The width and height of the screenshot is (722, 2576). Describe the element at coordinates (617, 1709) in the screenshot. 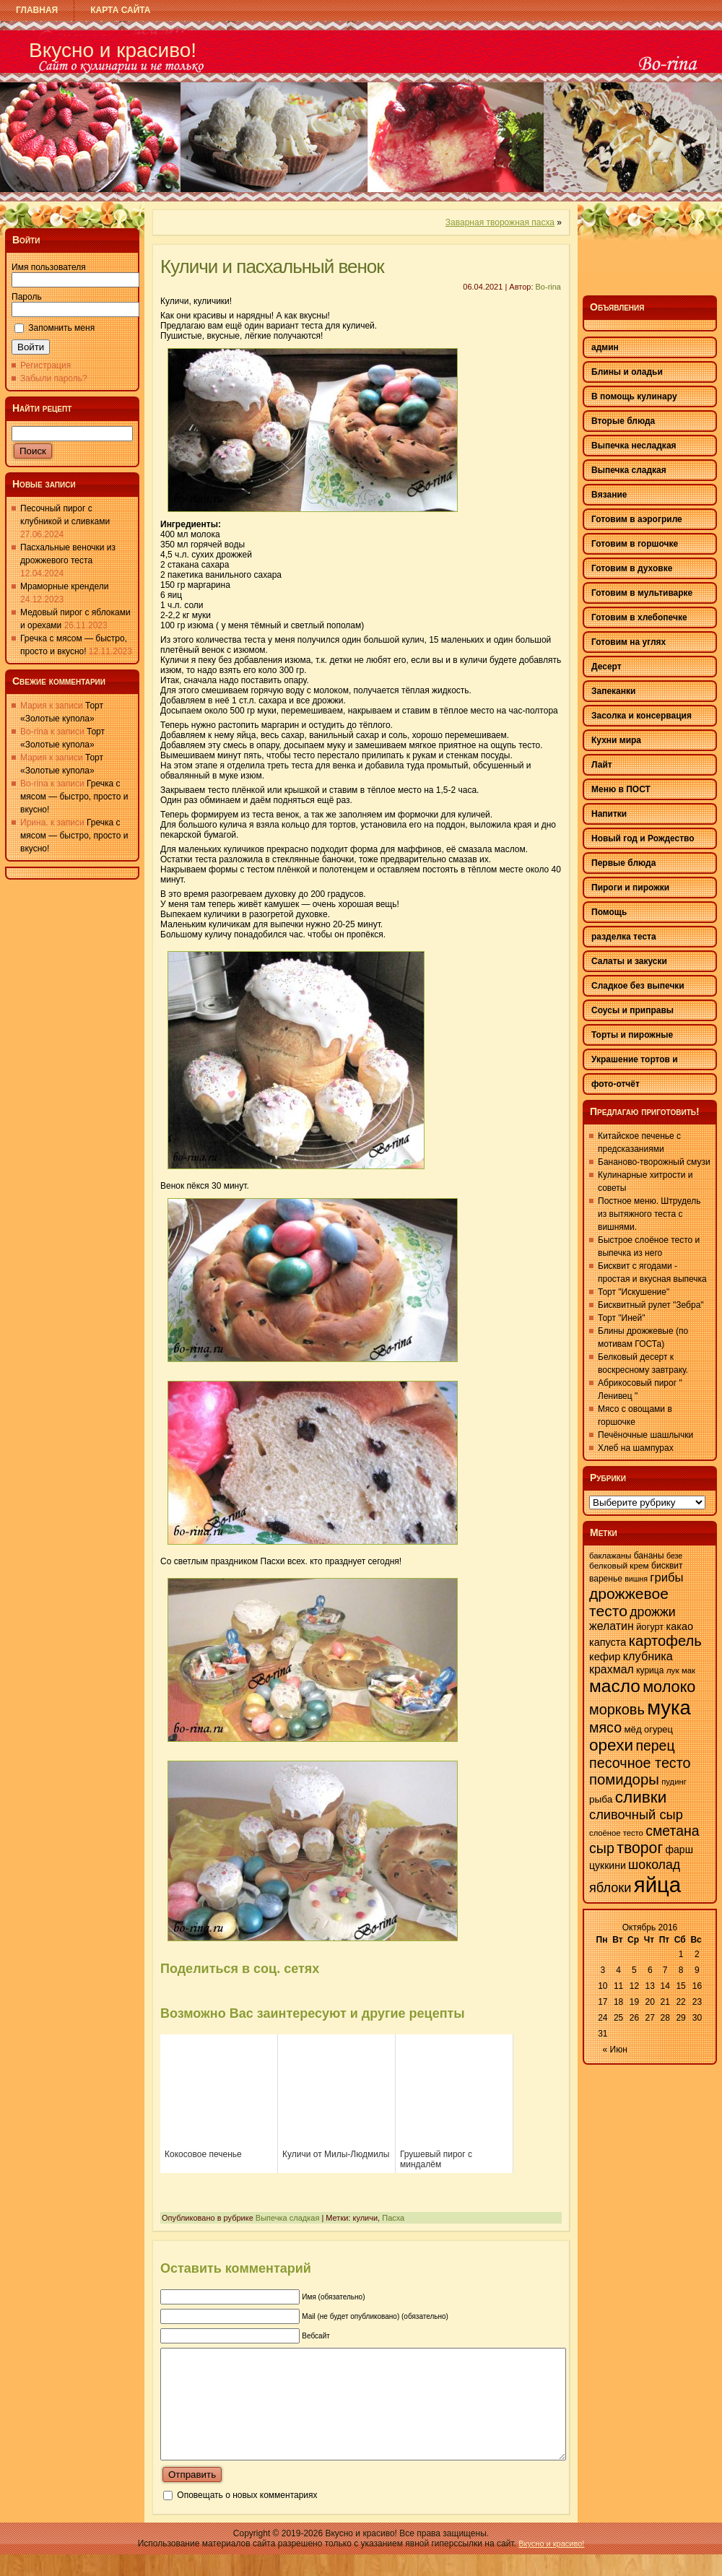

I see `морковь` at that location.